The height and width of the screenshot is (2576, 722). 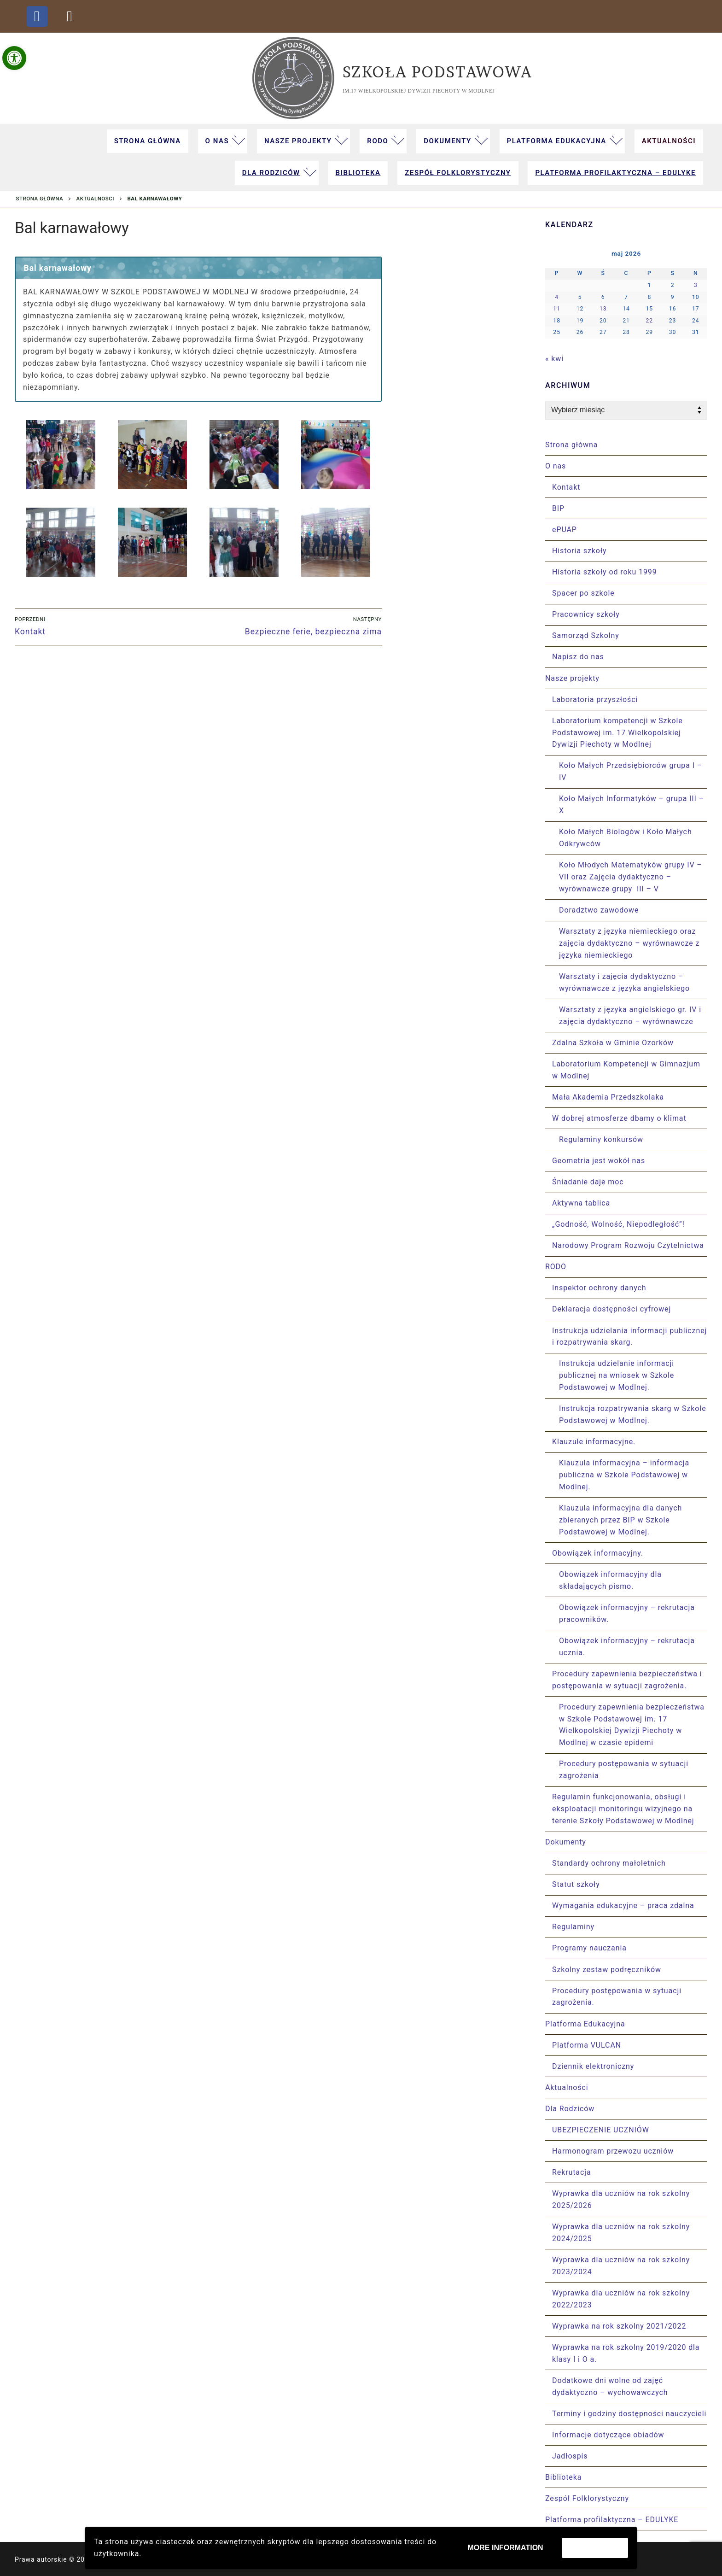 What do you see at coordinates (631, 804) in the screenshot?
I see `Koło Małych Informatyków – grupa III – X` at bounding box center [631, 804].